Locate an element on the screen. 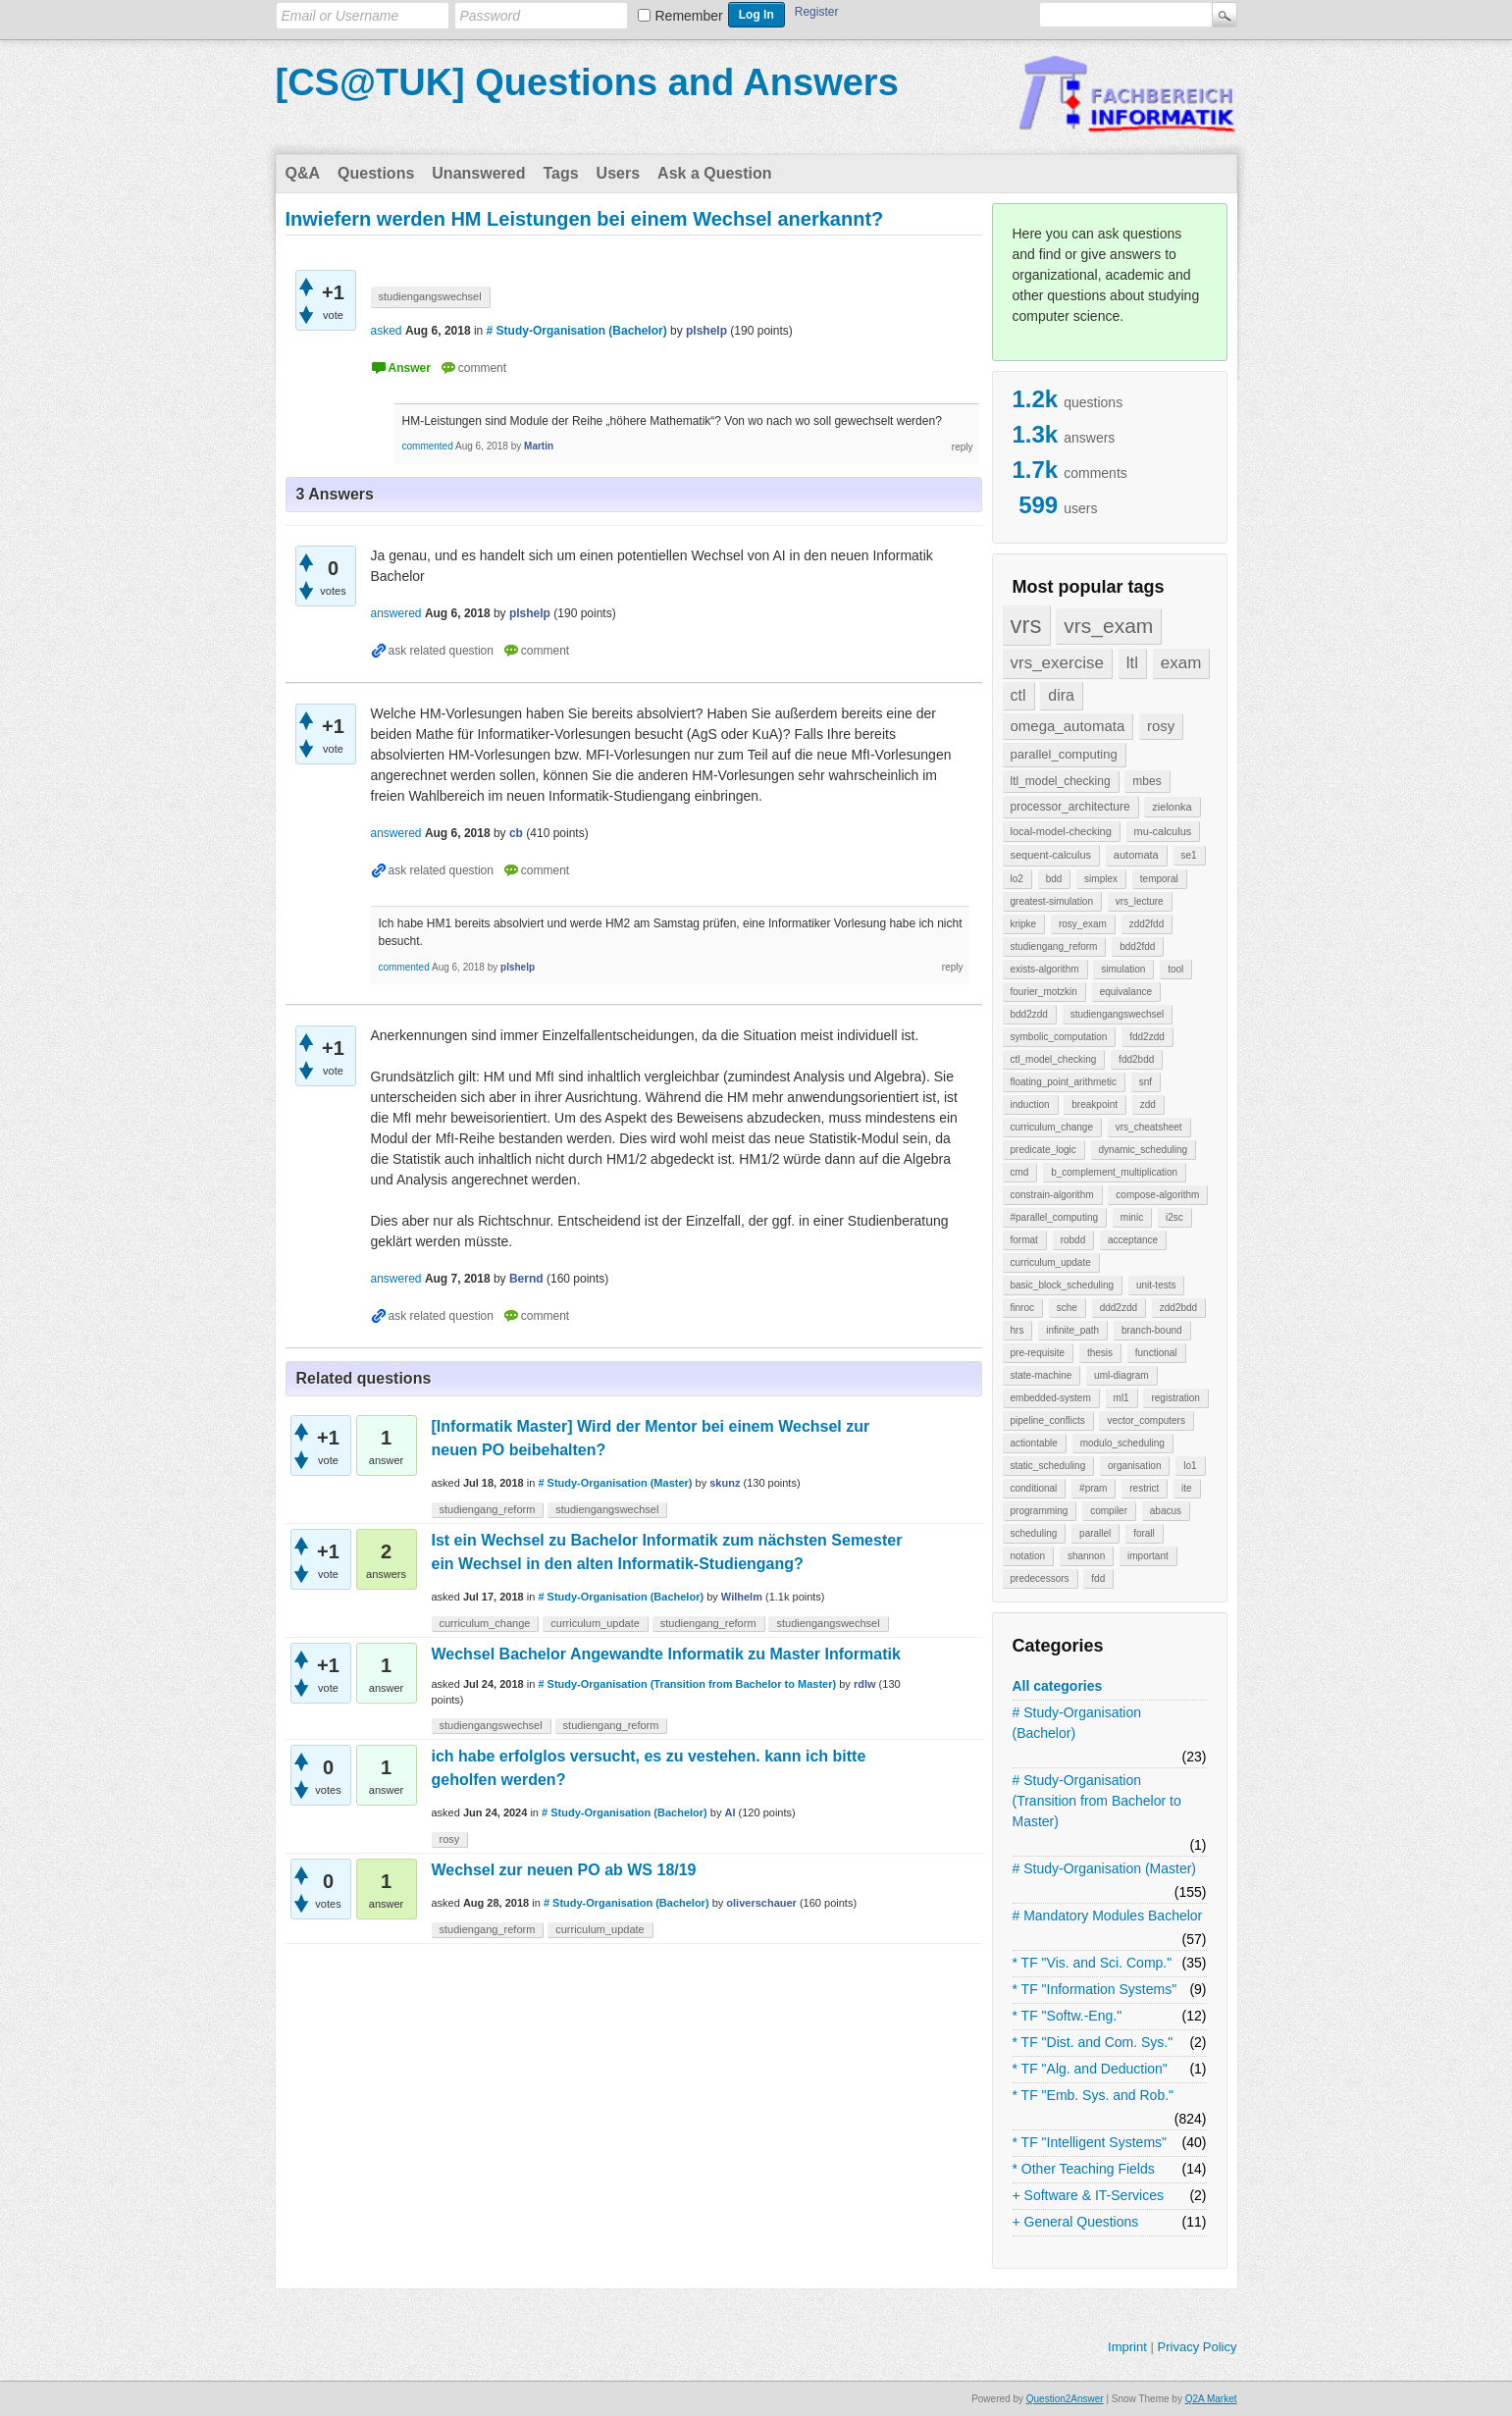 Image resolution: width=1512 pixels, height=2416 pixels. fdd2zdd is located at coordinates (1147, 1036).